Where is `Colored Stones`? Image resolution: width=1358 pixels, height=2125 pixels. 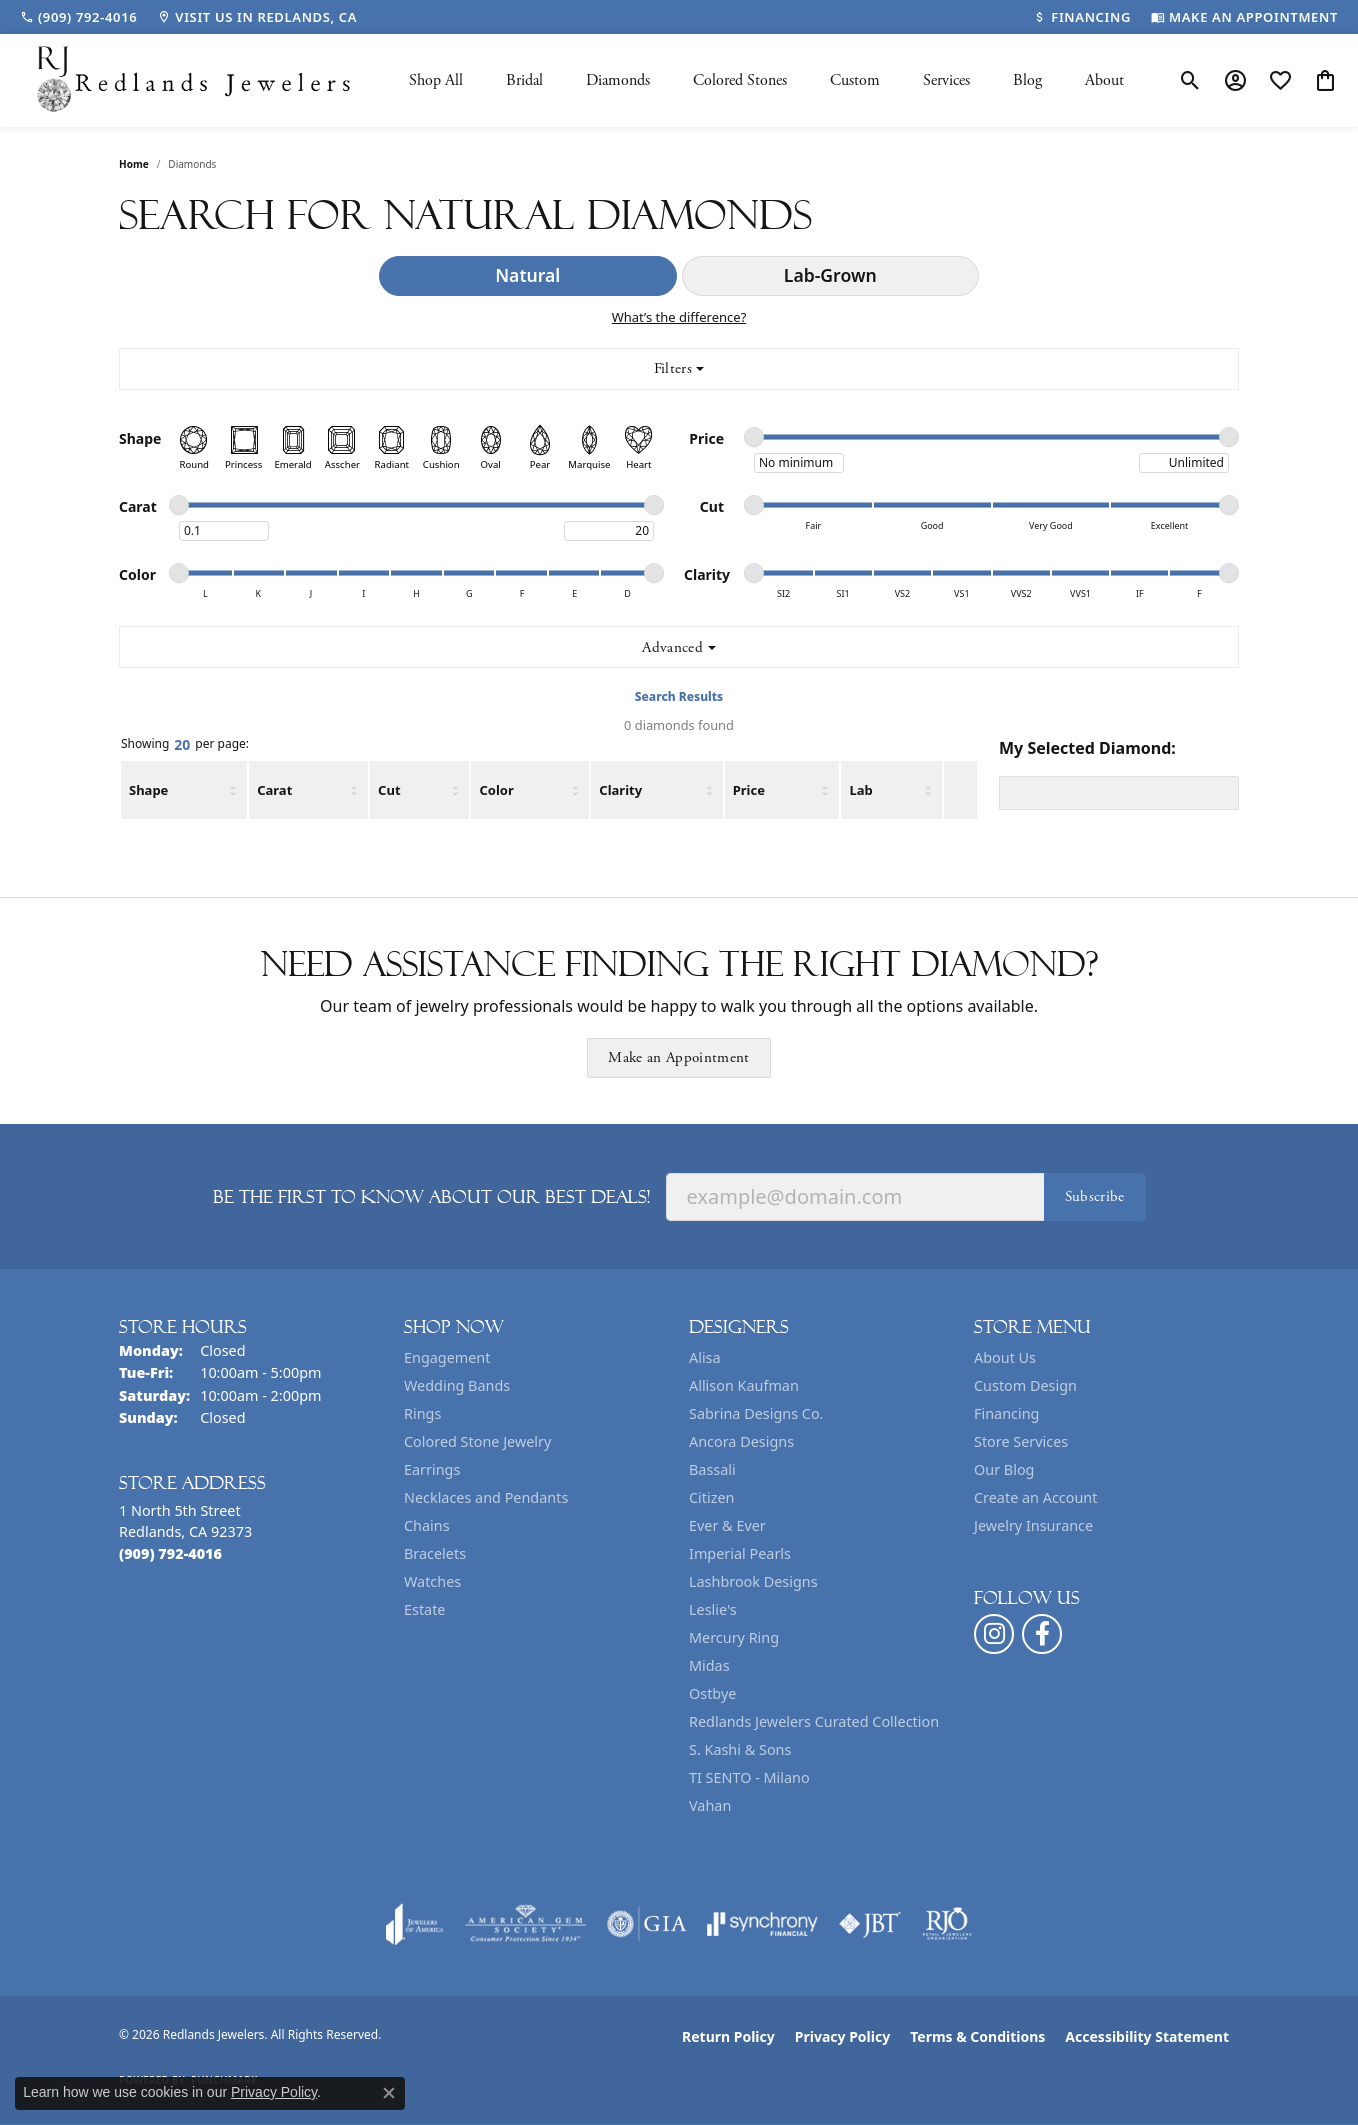 Colored Stones is located at coordinates (740, 80).